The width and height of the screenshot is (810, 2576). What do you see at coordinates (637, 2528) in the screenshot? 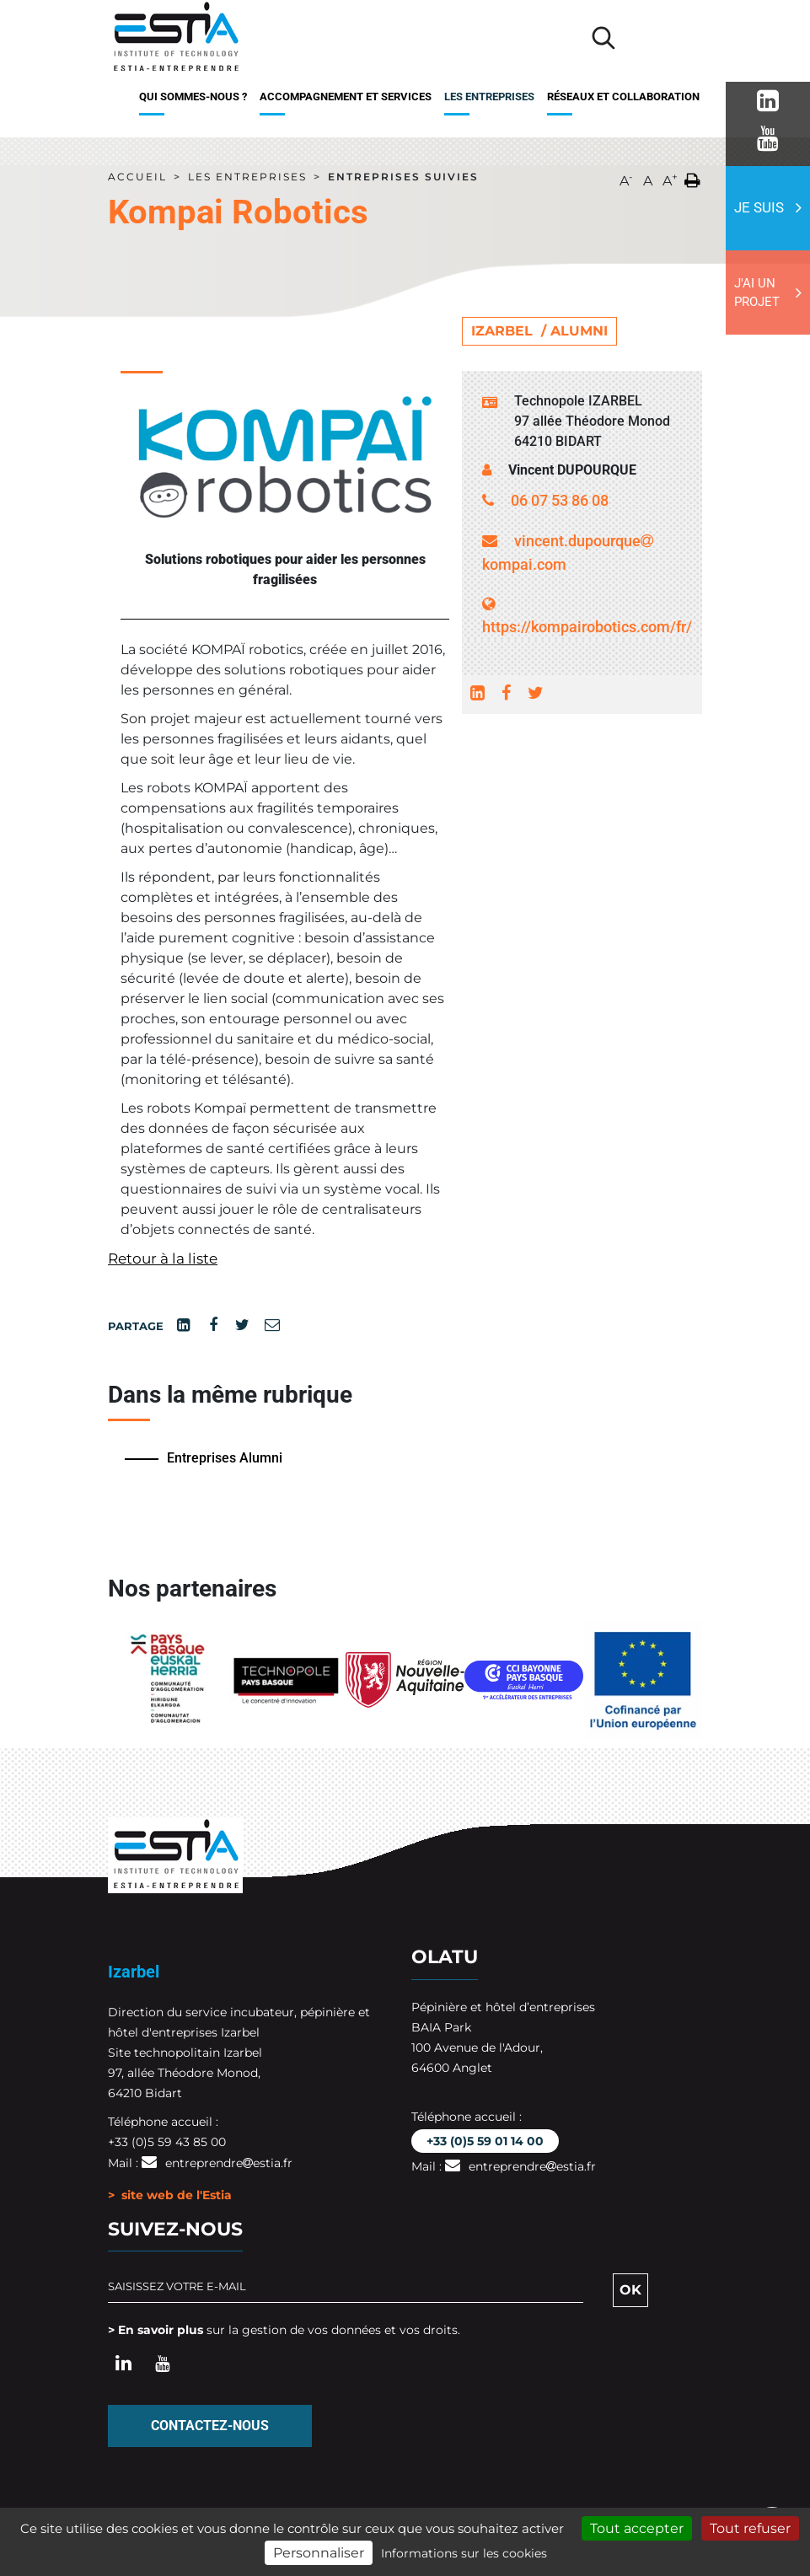
I see `Tout accepter` at bounding box center [637, 2528].